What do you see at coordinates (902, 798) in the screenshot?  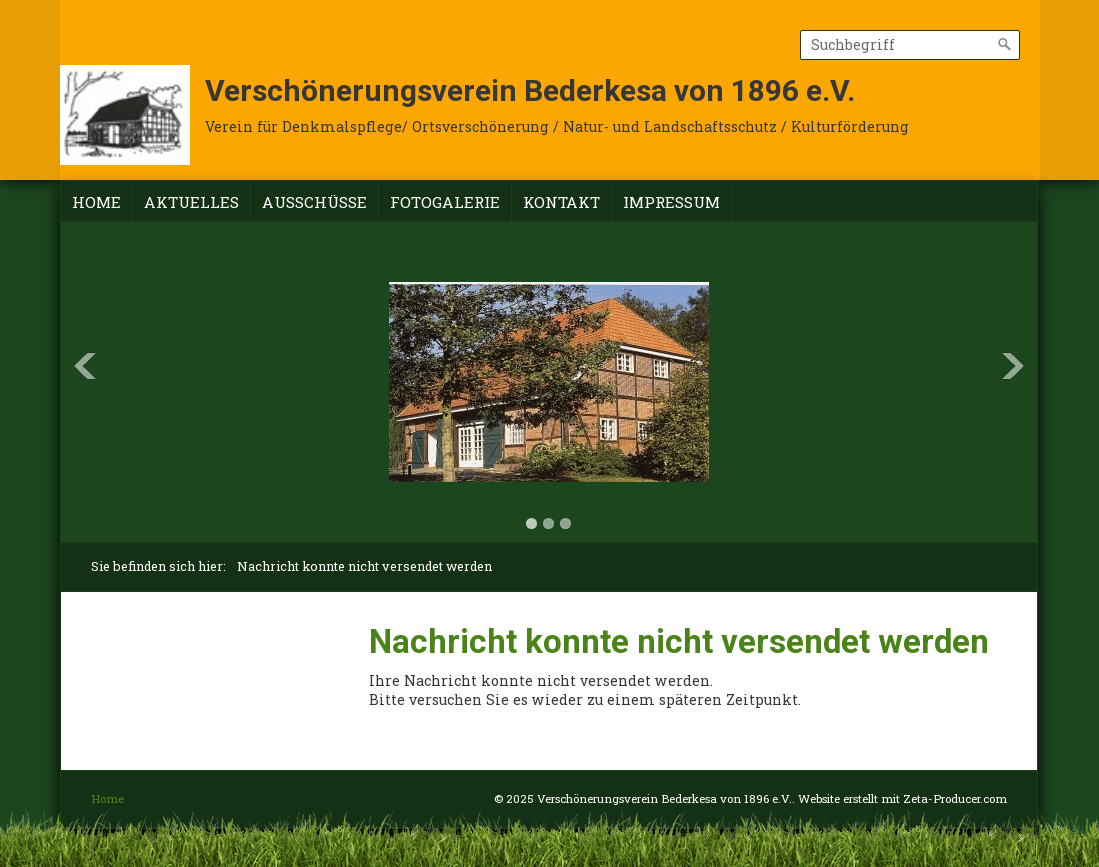 I see `Website erstellt mit Zeta-Producer.com` at bounding box center [902, 798].